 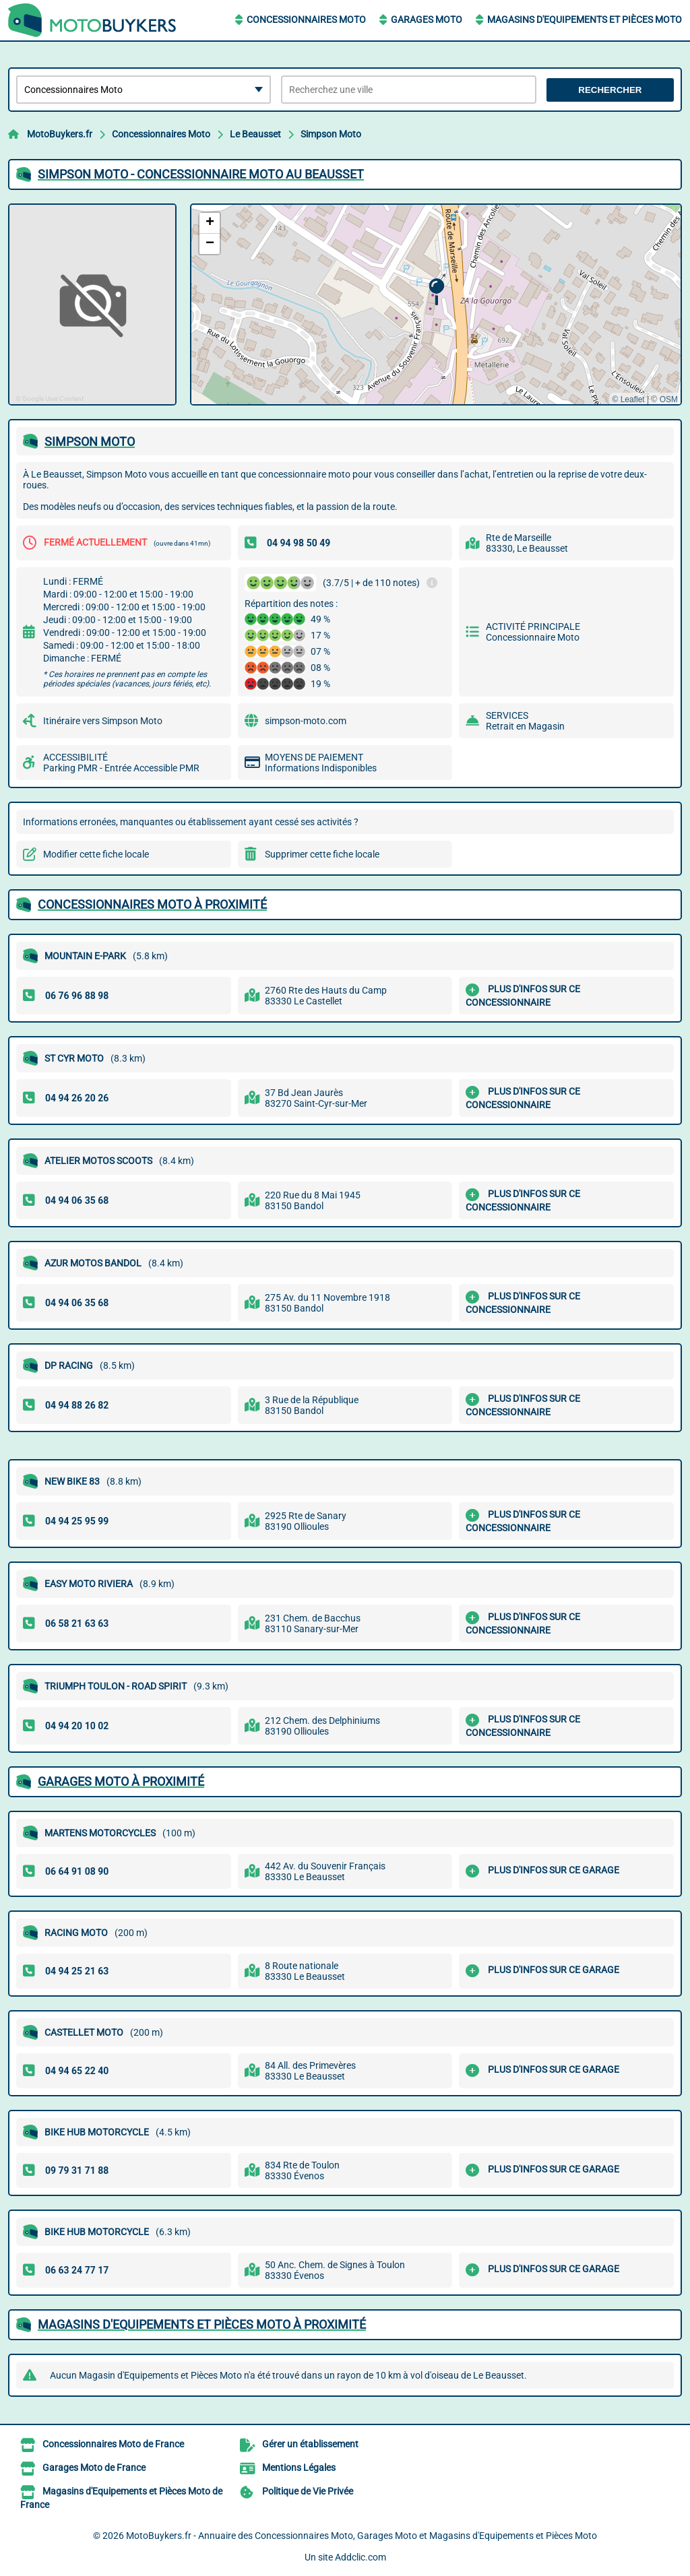 I want to click on Gérer un établissement, so click(x=310, y=2444).